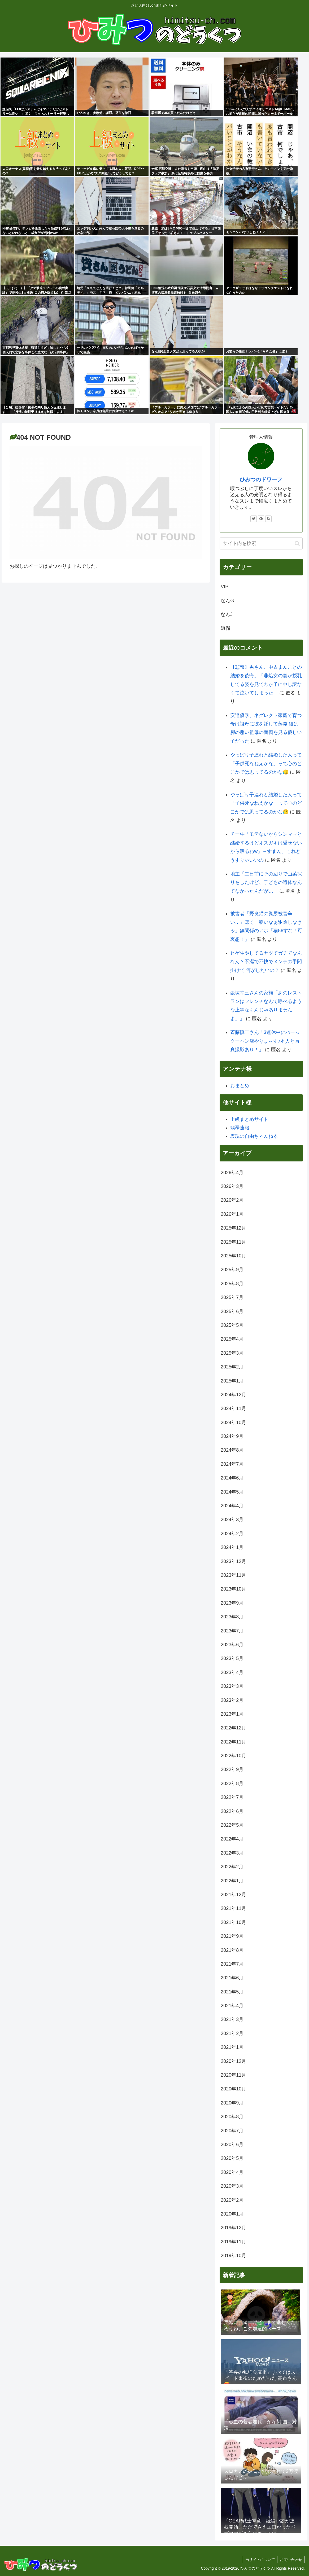  Describe the element at coordinates (232, 1283) in the screenshot. I see `2025年8月` at that location.